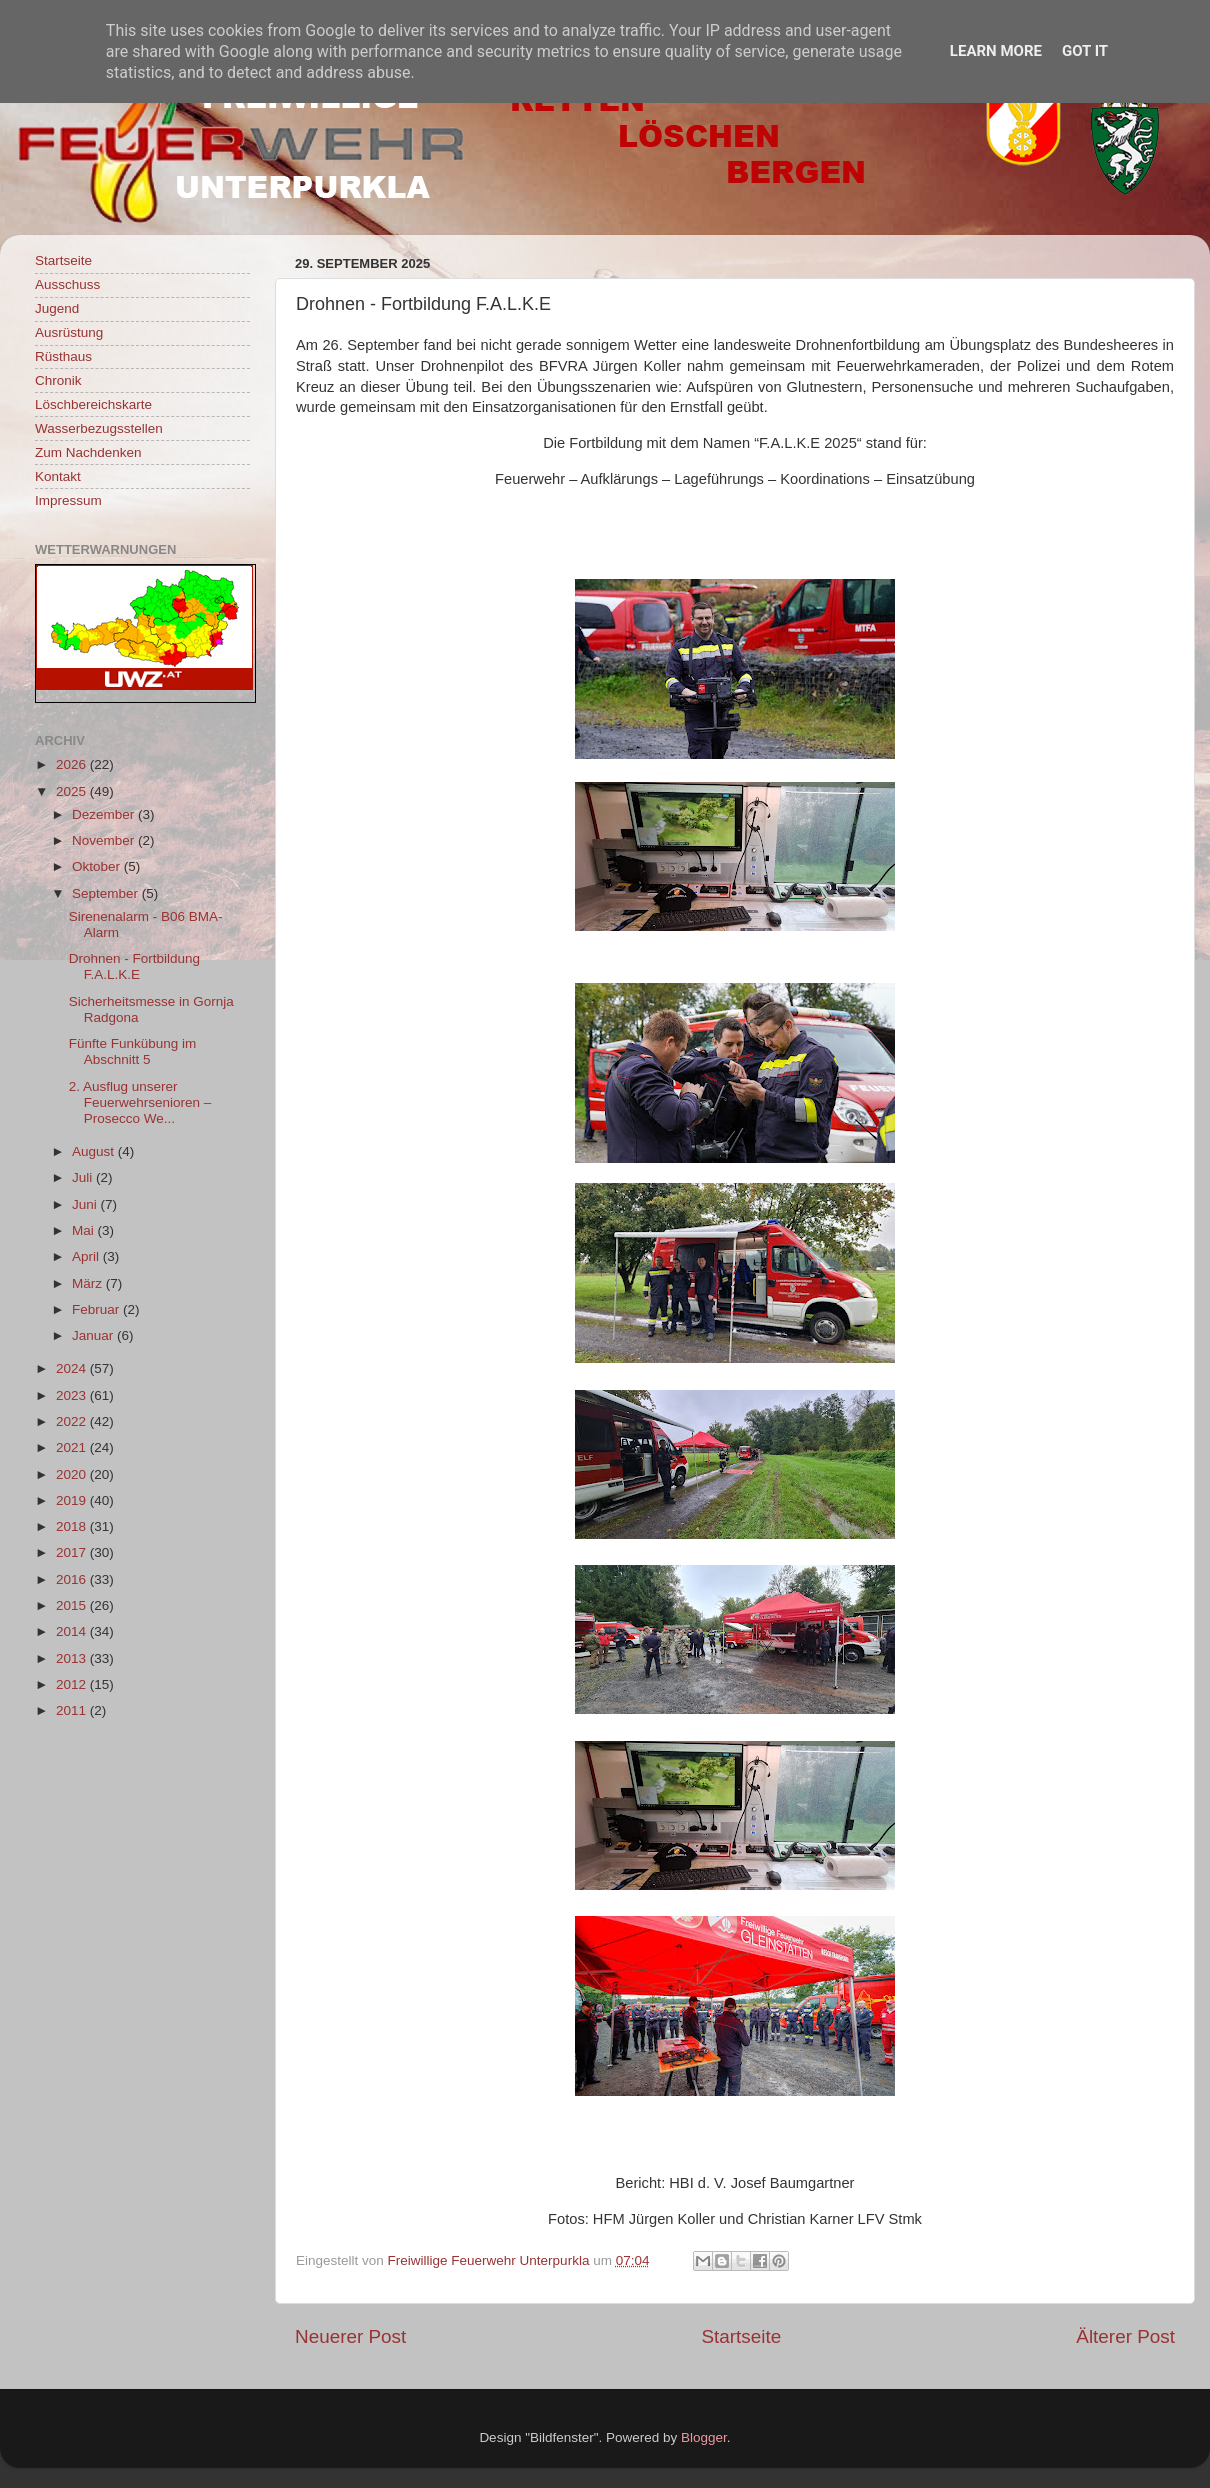 Image resolution: width=1210 pixels, height=2488 pixels. What do you see at coordinates (58, 476) in the screenshot?
I see `Kontakt` at bounding box center [58, 476].